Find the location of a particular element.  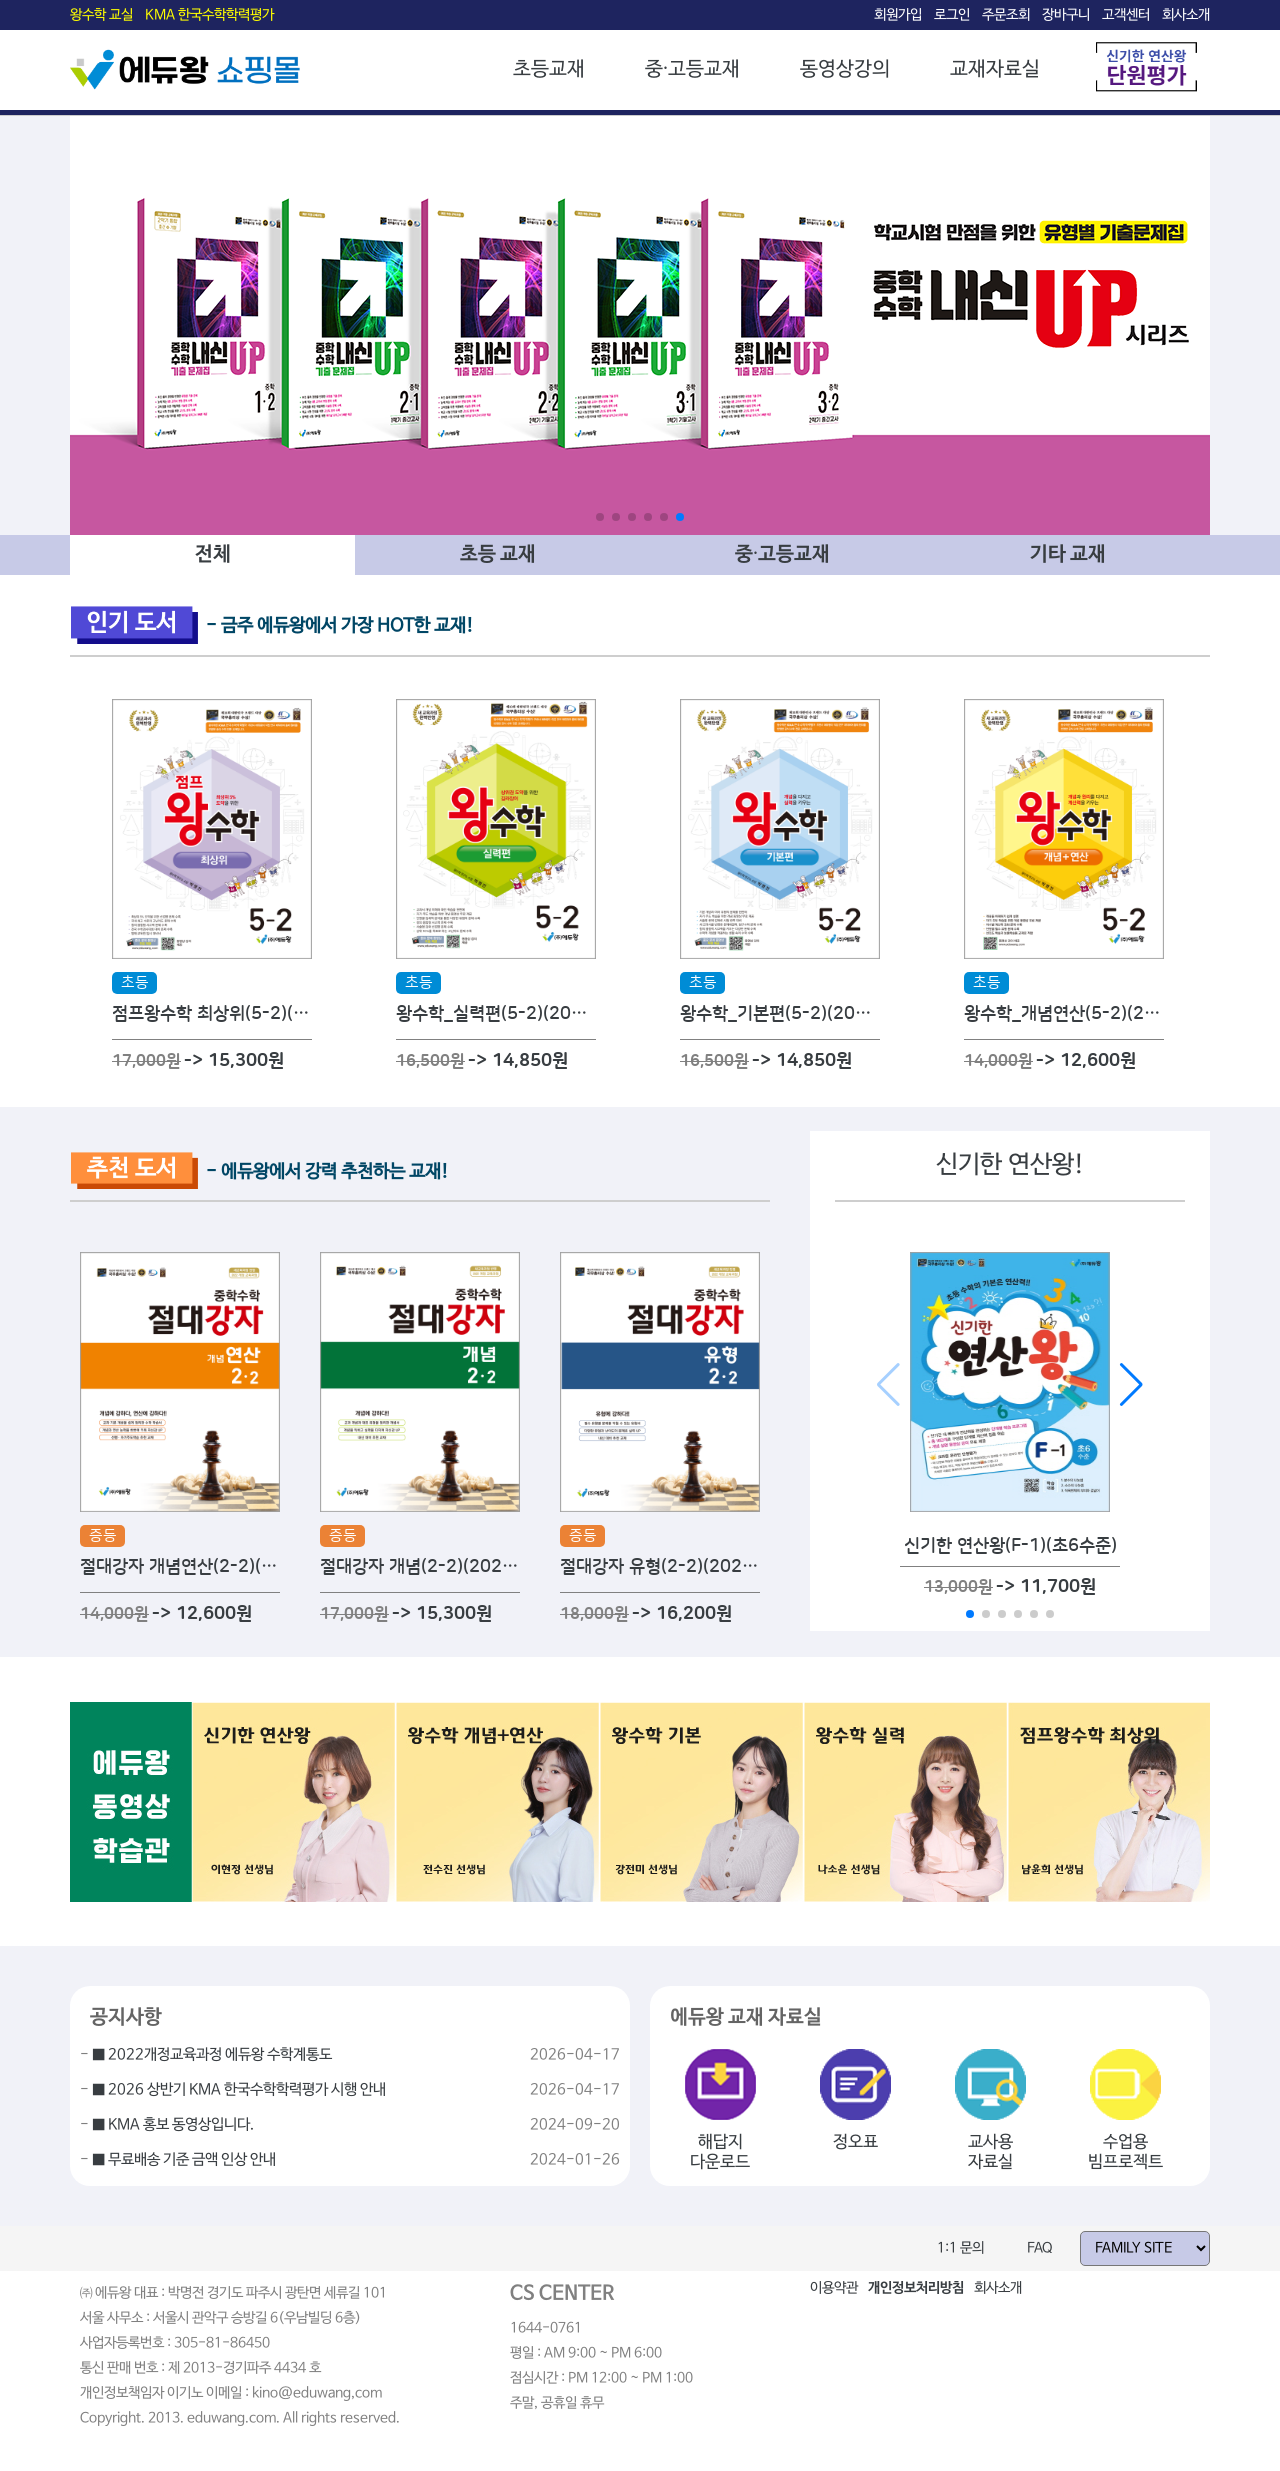

■ 2026 상반기 KMA 한국수학학력평가 시행 안내 is located at coordinates (239, 2090).